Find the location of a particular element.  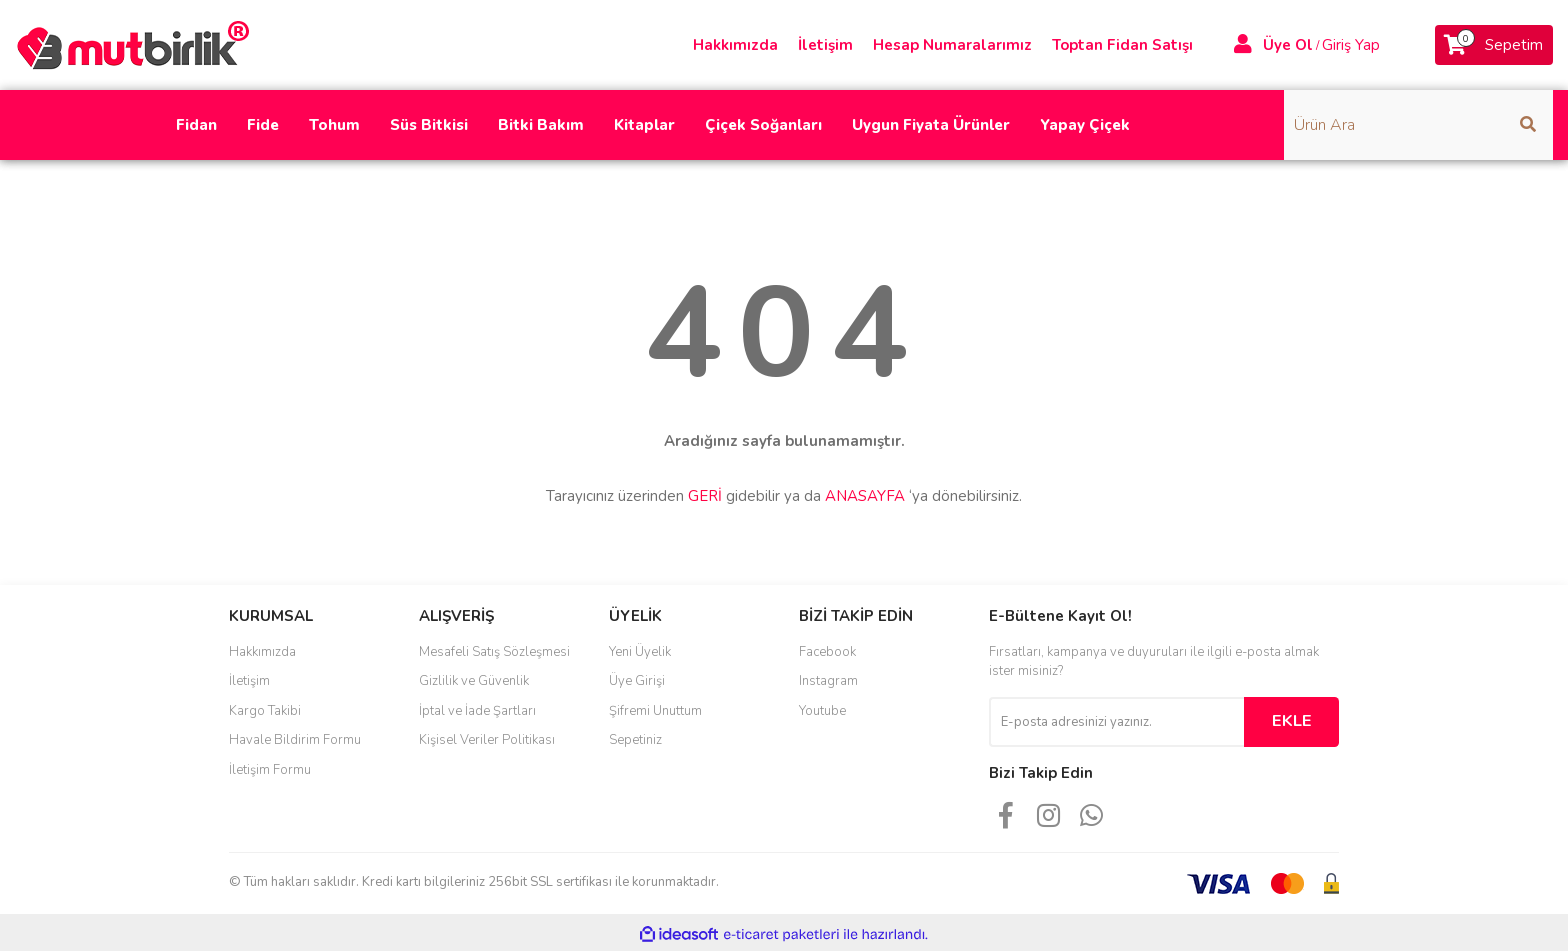

[Member Login] is located at coordinates (1243, 45).